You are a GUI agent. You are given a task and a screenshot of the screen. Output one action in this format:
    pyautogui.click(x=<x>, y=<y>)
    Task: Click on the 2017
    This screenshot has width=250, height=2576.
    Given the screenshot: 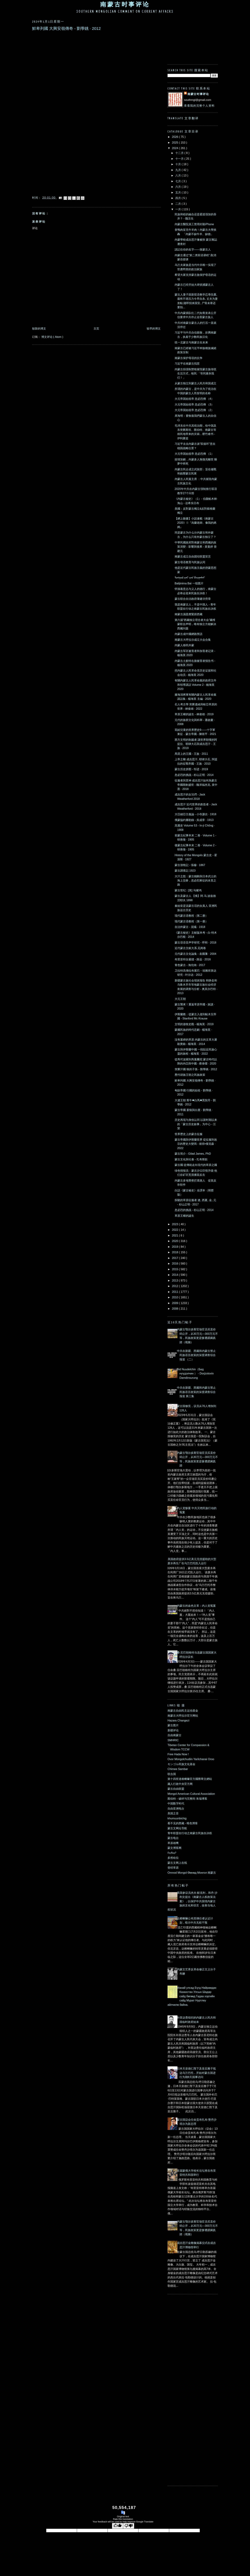 What is the action you would take?
    pyautogui.click(x=175, y=1257)
    